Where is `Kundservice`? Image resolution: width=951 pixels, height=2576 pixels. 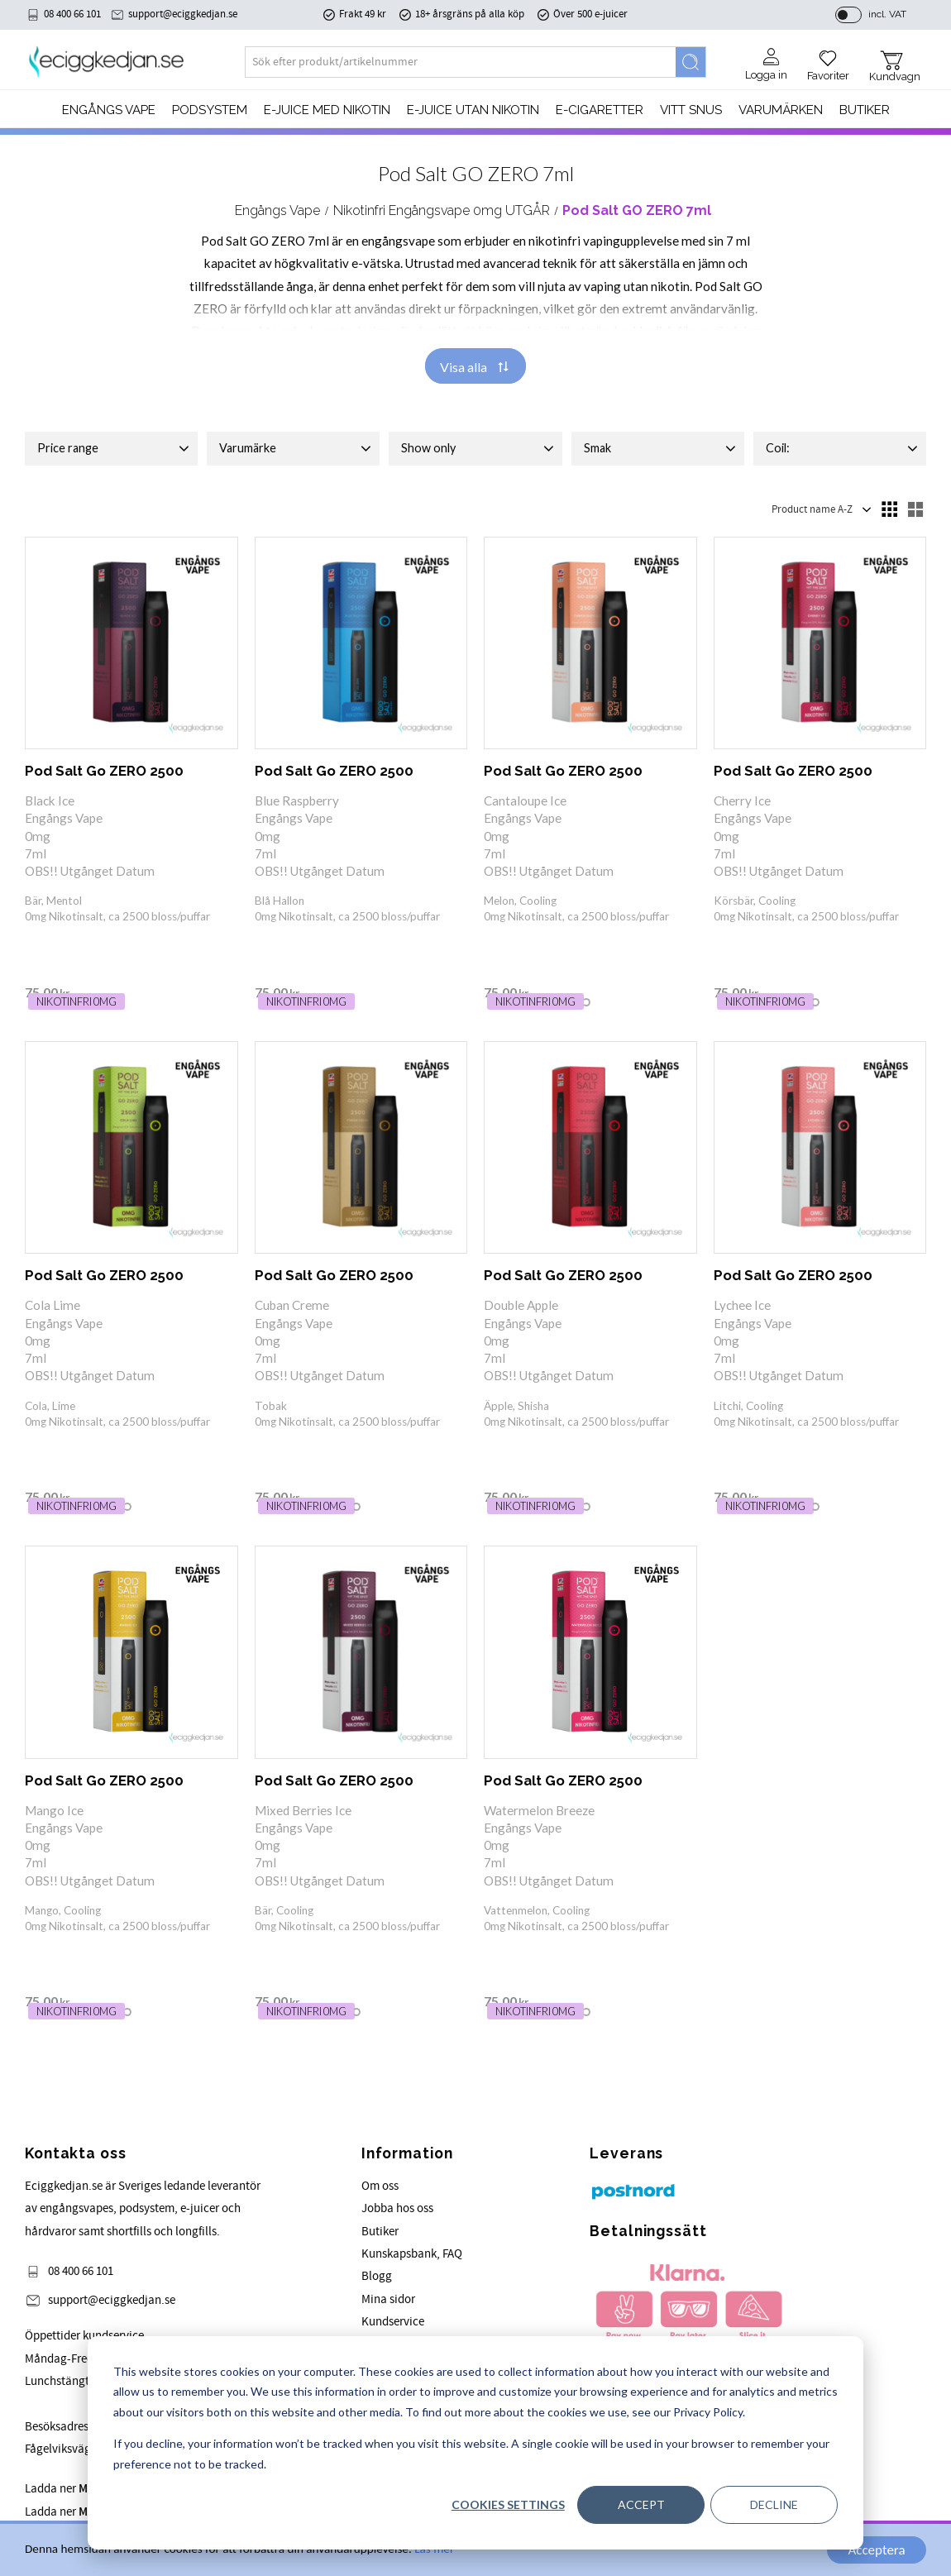 Kundservice is located at coordinates (392, 2322).